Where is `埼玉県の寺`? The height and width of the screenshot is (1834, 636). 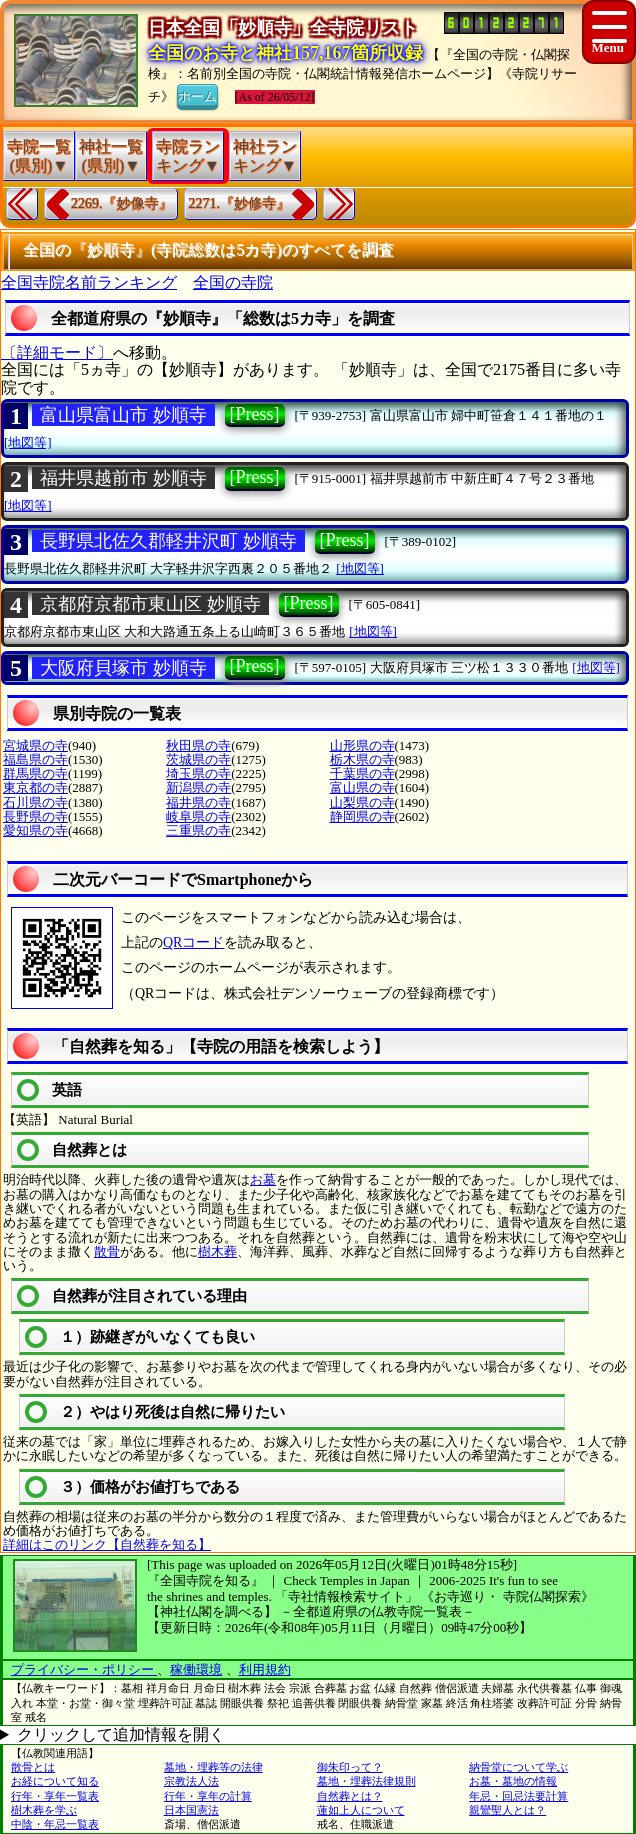
埼玉県の寺 is located at coordinates (198, 773).